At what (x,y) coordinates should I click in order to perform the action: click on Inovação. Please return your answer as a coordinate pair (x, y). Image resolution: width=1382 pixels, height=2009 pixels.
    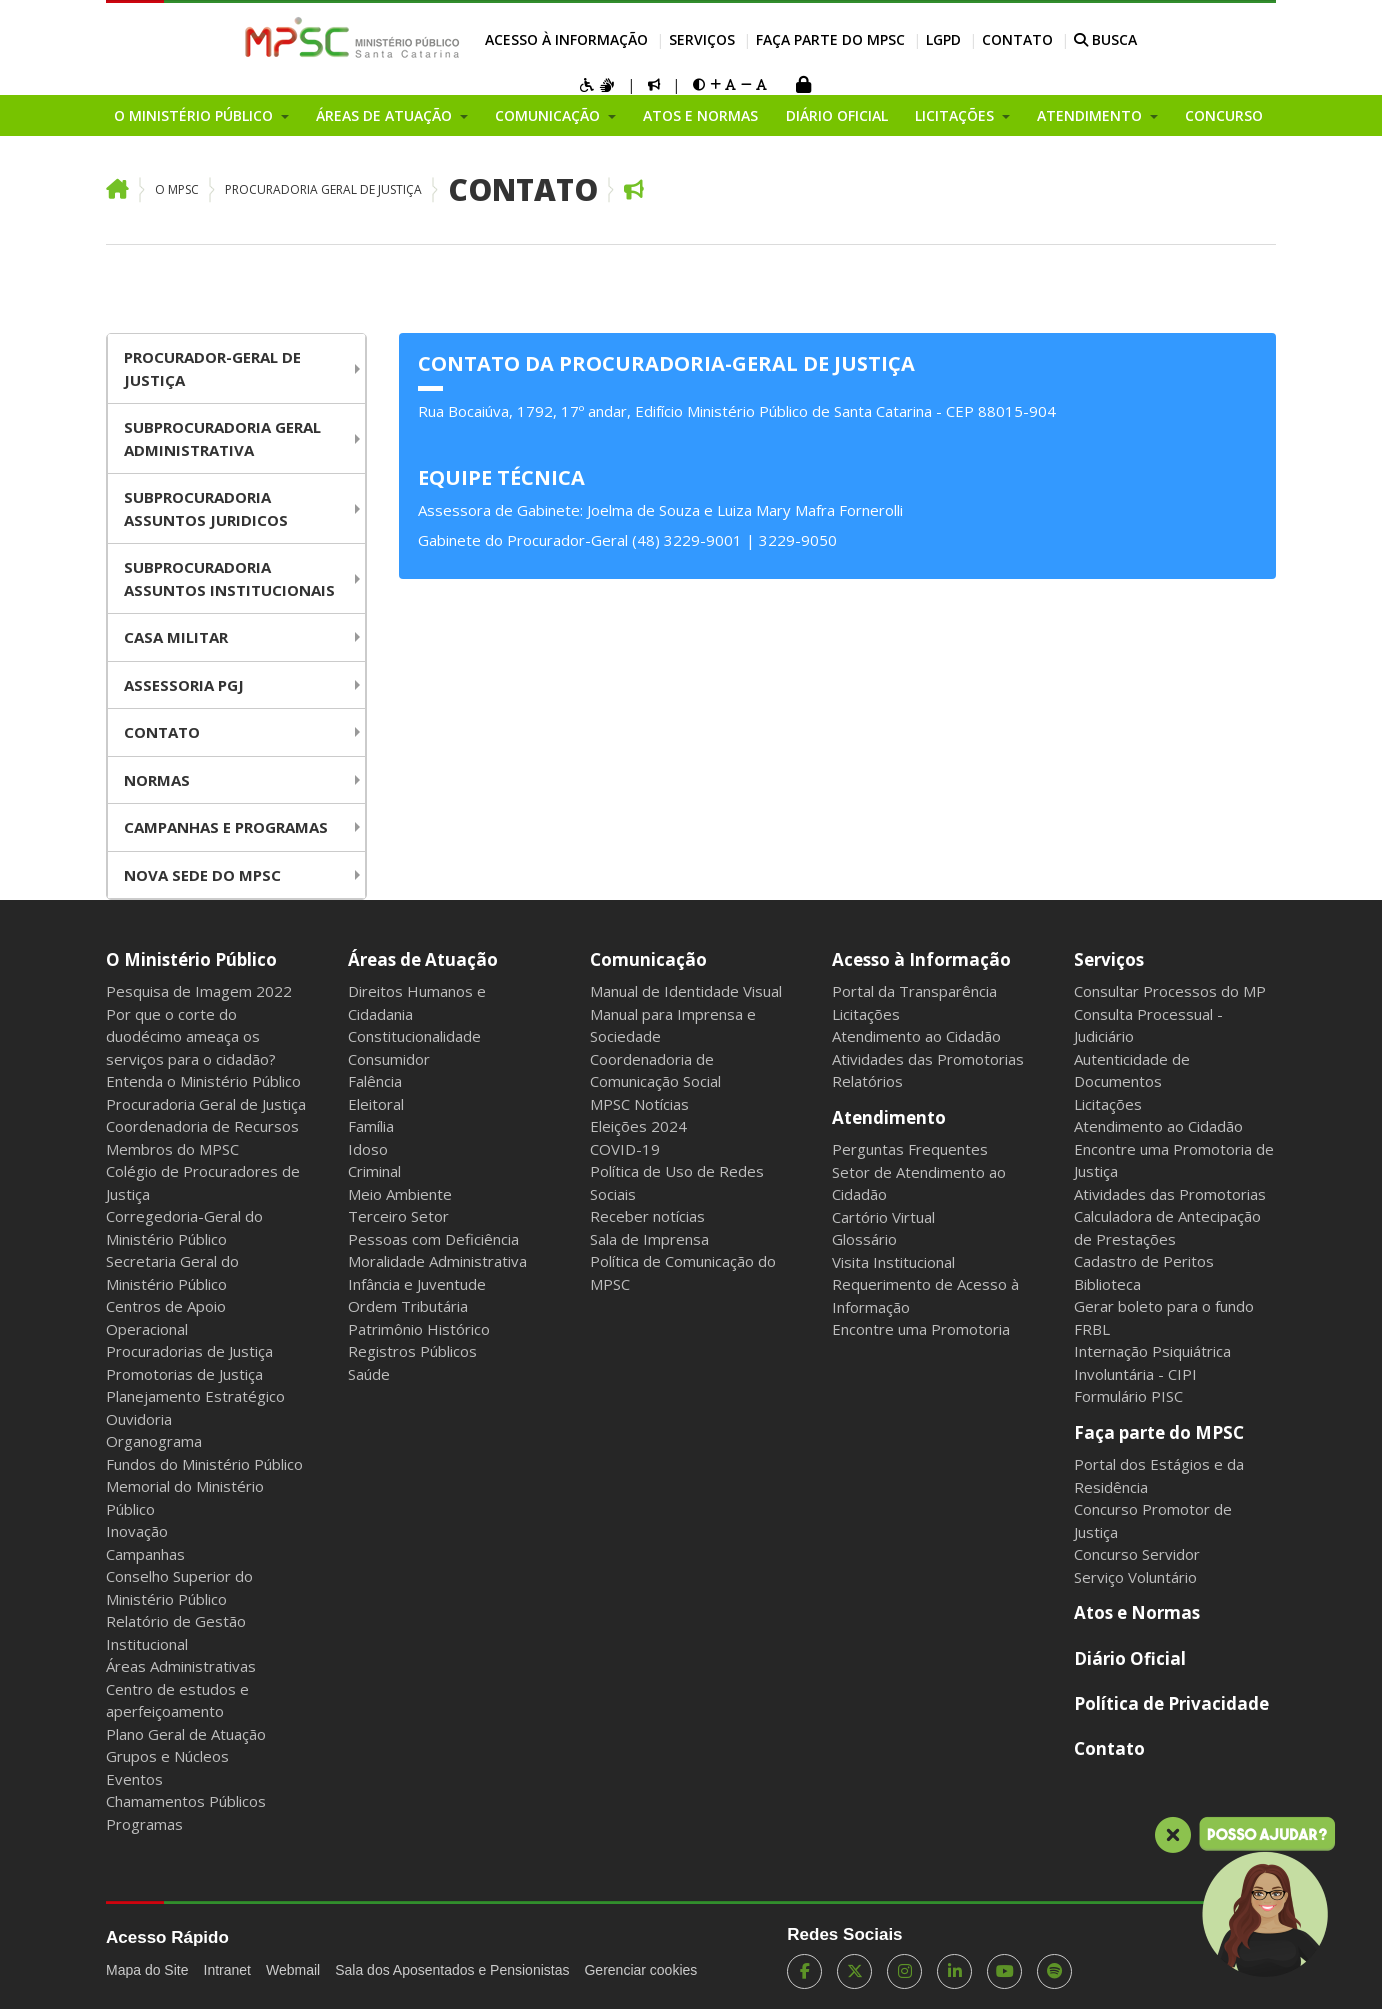
    Looking at the image, I should click on (137, 1531).